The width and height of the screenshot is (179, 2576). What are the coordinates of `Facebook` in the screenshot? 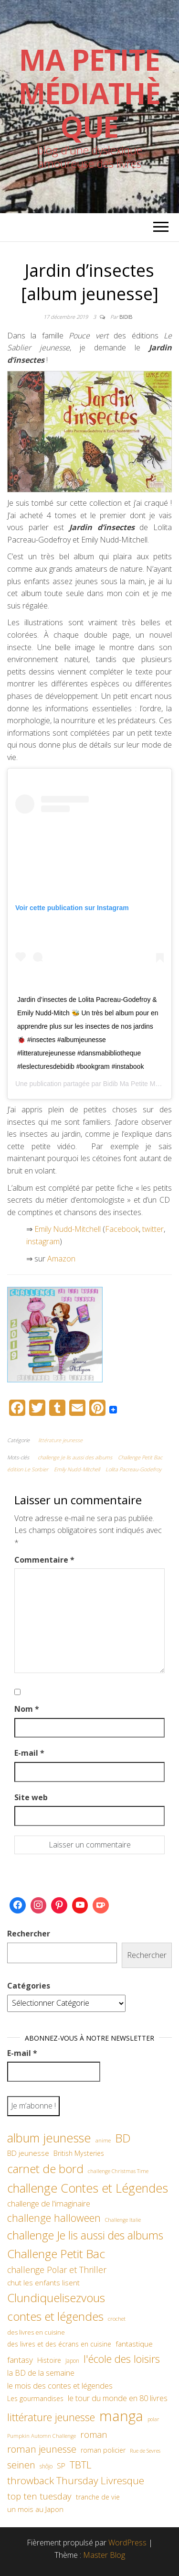 It's located at (122, 1229).